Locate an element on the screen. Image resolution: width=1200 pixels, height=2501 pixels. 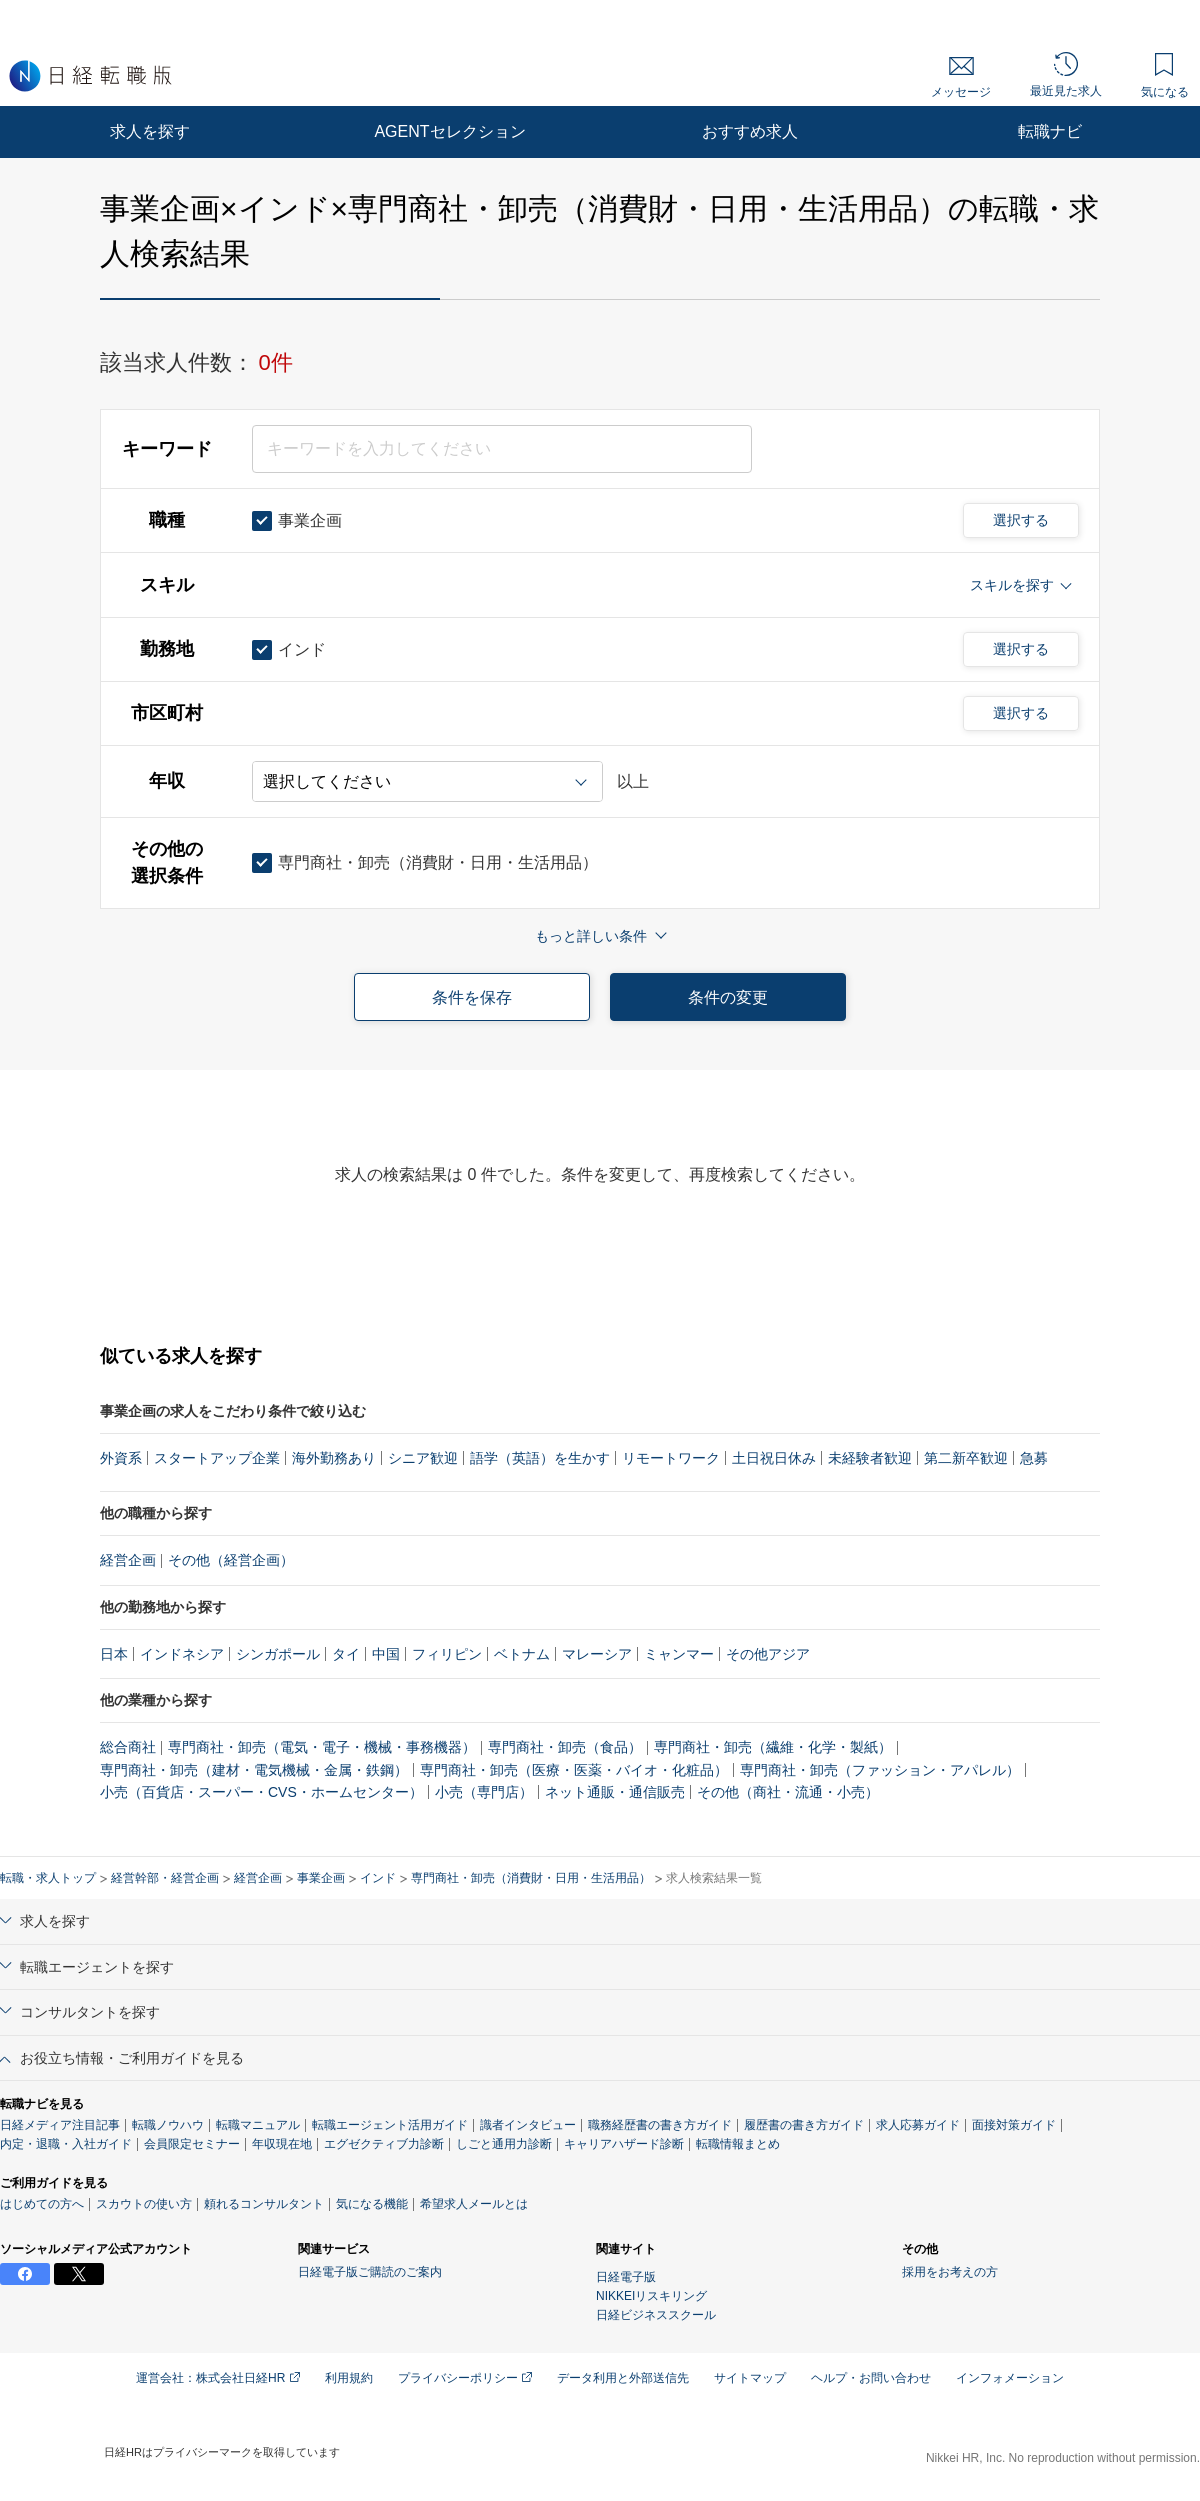
転職ナビ is located at coordinates (1050, 131).